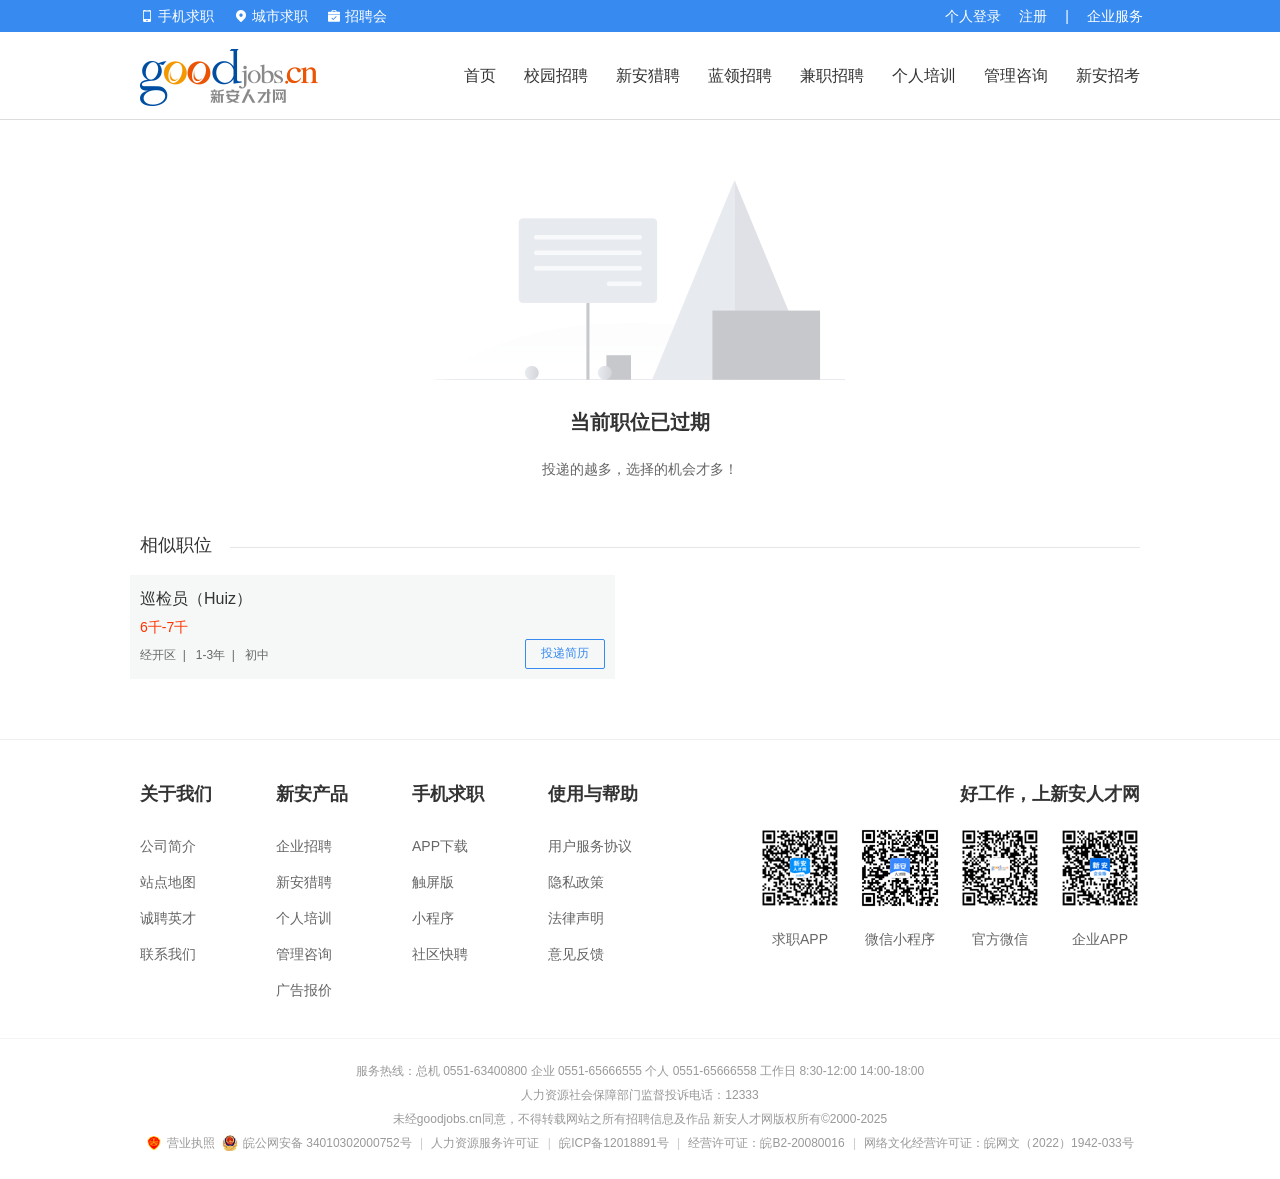 This screenshot has height=1179, width=1280. What do you see at coordinates (1108, 75) in the screenshot?
I see `新安招考` at bounding box center [1108, 75].